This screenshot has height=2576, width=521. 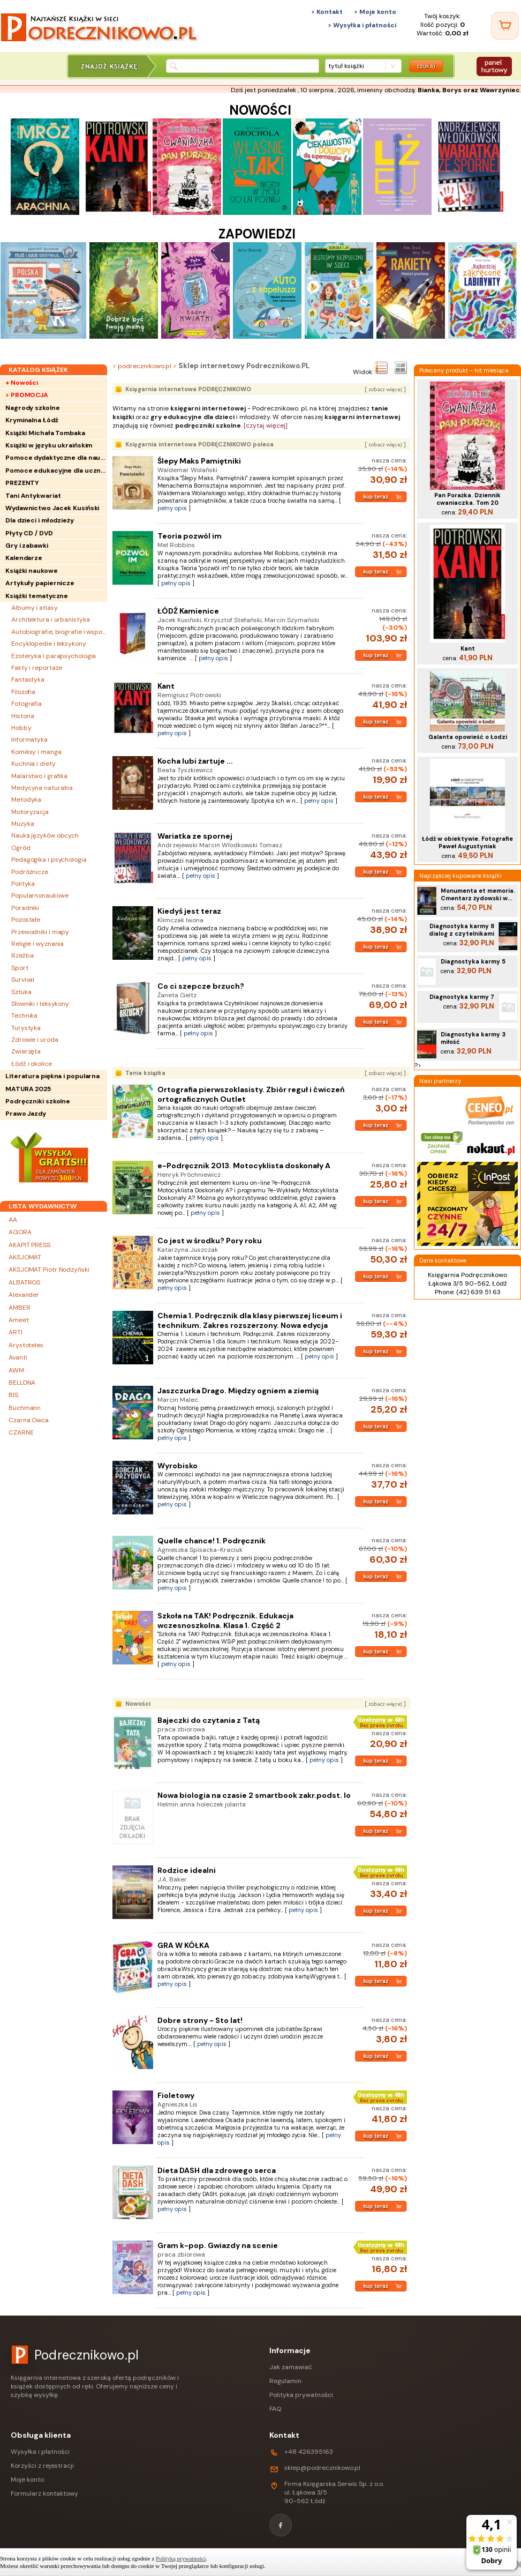 What do you see at coordinates (301, 2395) in the screenshot?
I see `Polityka prywatności` at bounding box center [301, 2395].